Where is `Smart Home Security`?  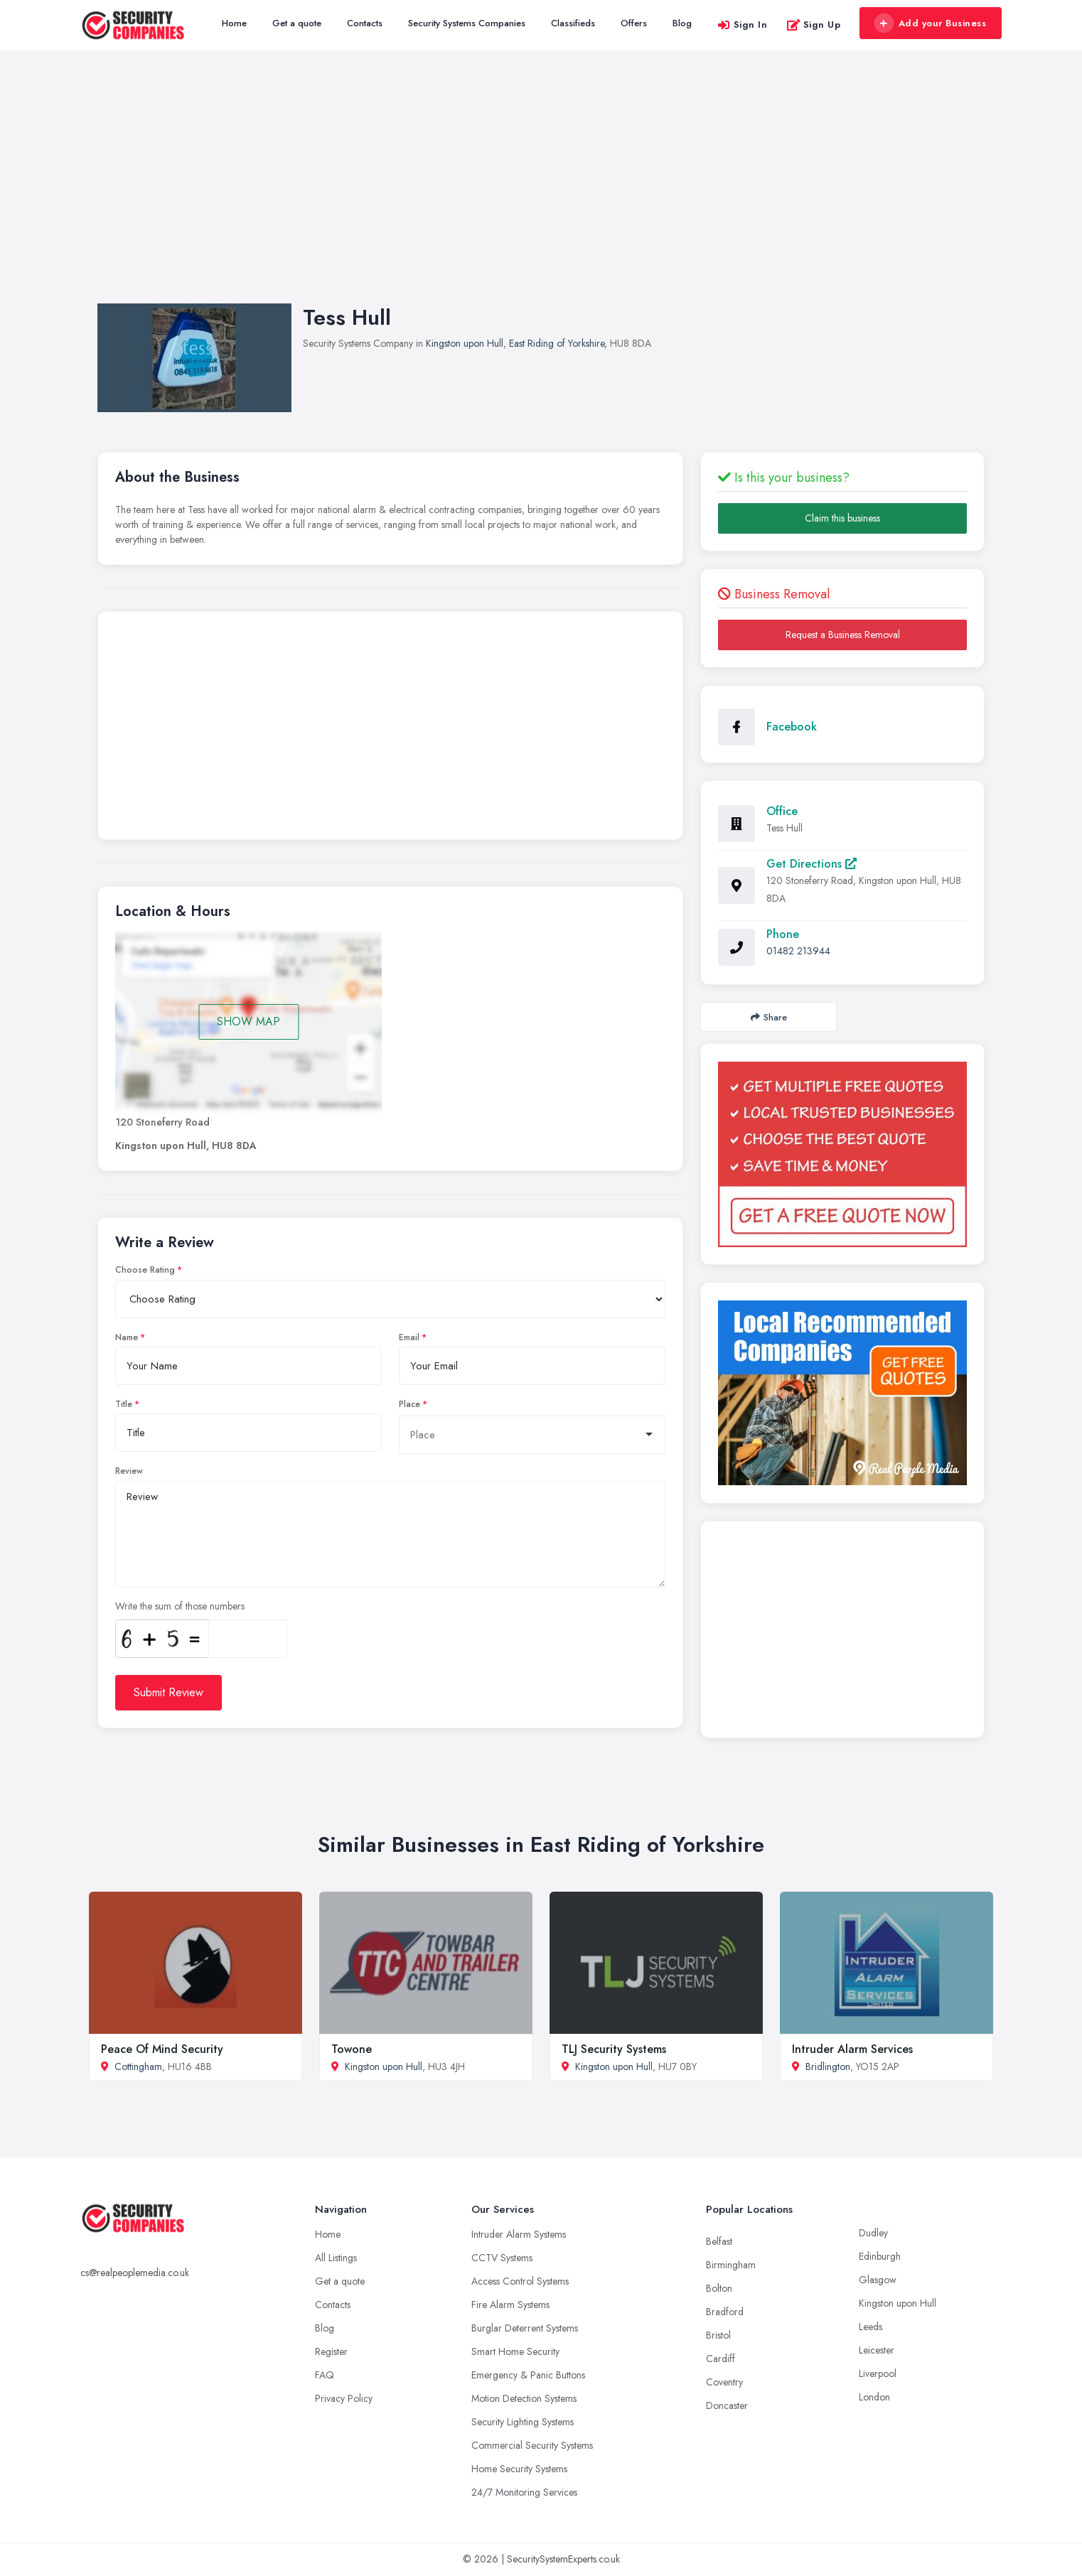
Smart Home Security is located at coordinates (515, 2351).